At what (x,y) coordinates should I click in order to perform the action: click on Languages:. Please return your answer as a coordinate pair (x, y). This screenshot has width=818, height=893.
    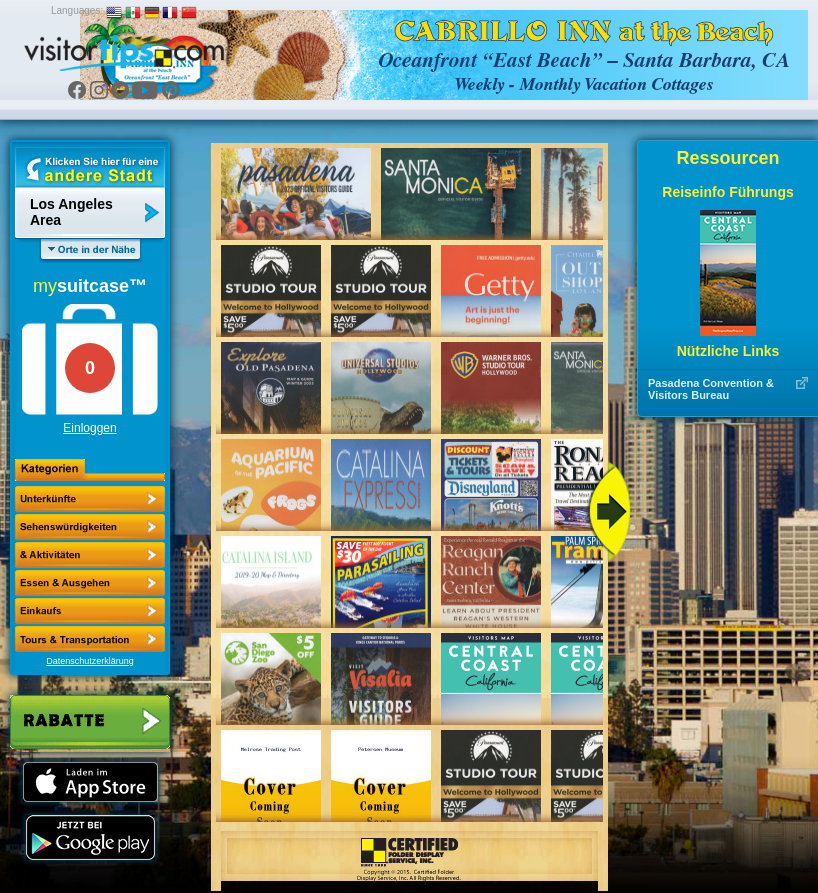
    Looking at the image, I should click on (77, 10).